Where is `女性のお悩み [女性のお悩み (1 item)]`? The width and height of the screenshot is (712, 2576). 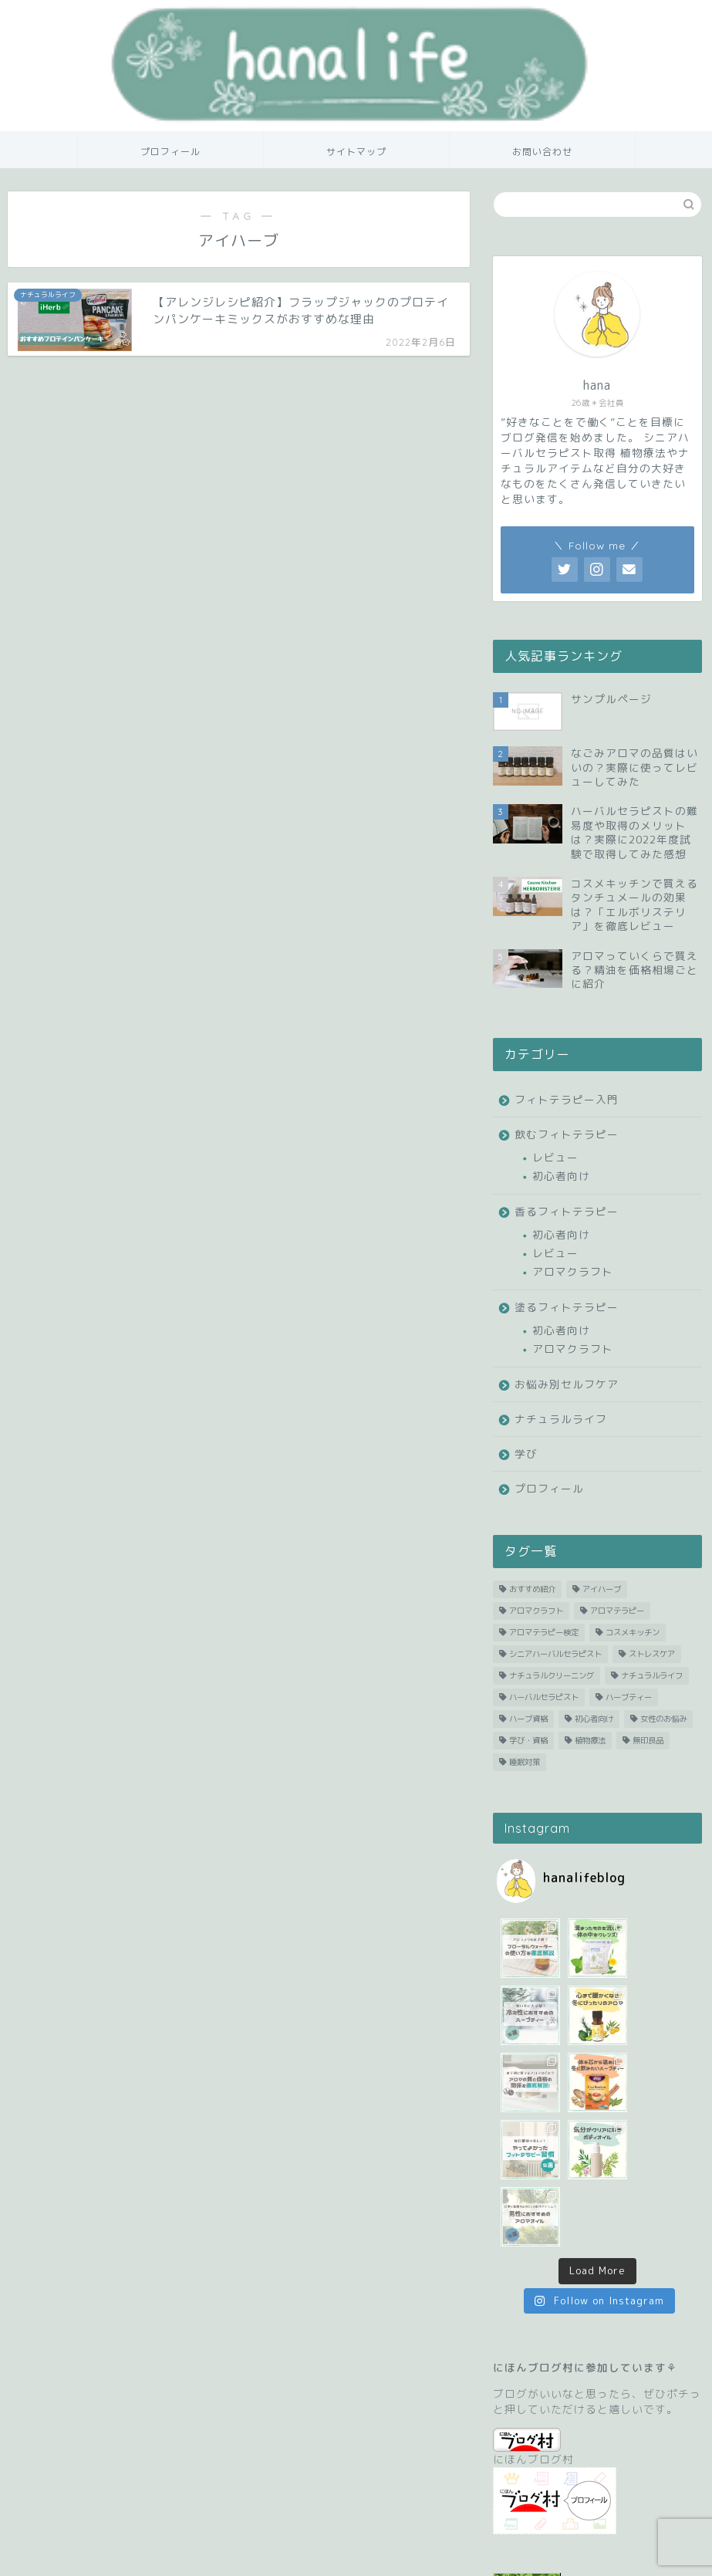
女性のお悩み [女性のお悩み (1 item)] is located at coordinates (663, 1718).